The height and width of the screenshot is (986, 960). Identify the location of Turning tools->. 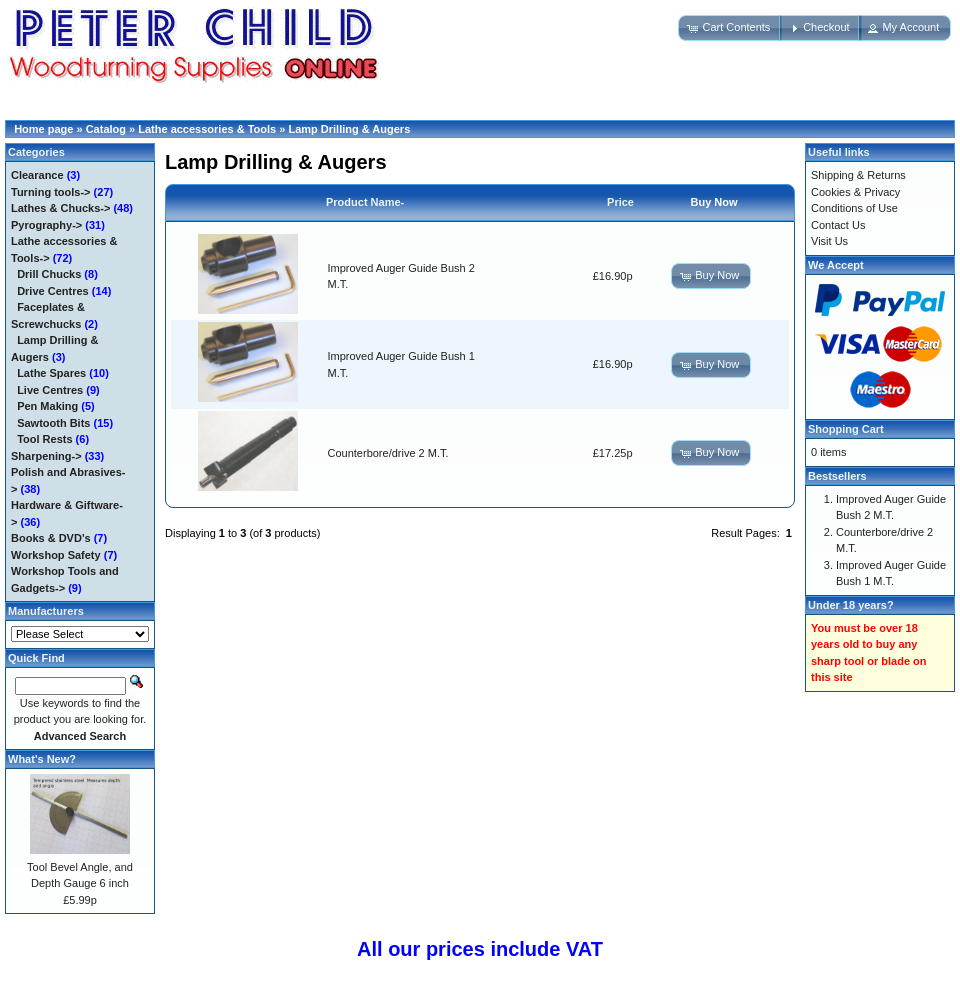
(51, 192).